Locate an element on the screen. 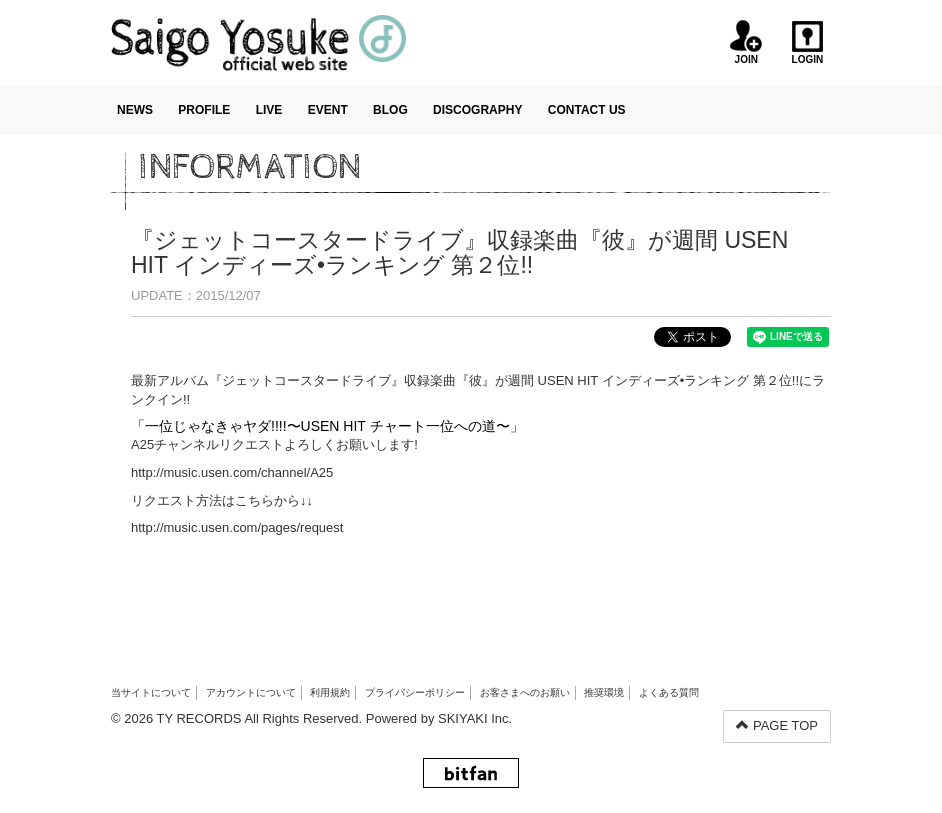 The width and height of the screenshot is (942, 813). よくある質問 is located at coordinates (669, 692).